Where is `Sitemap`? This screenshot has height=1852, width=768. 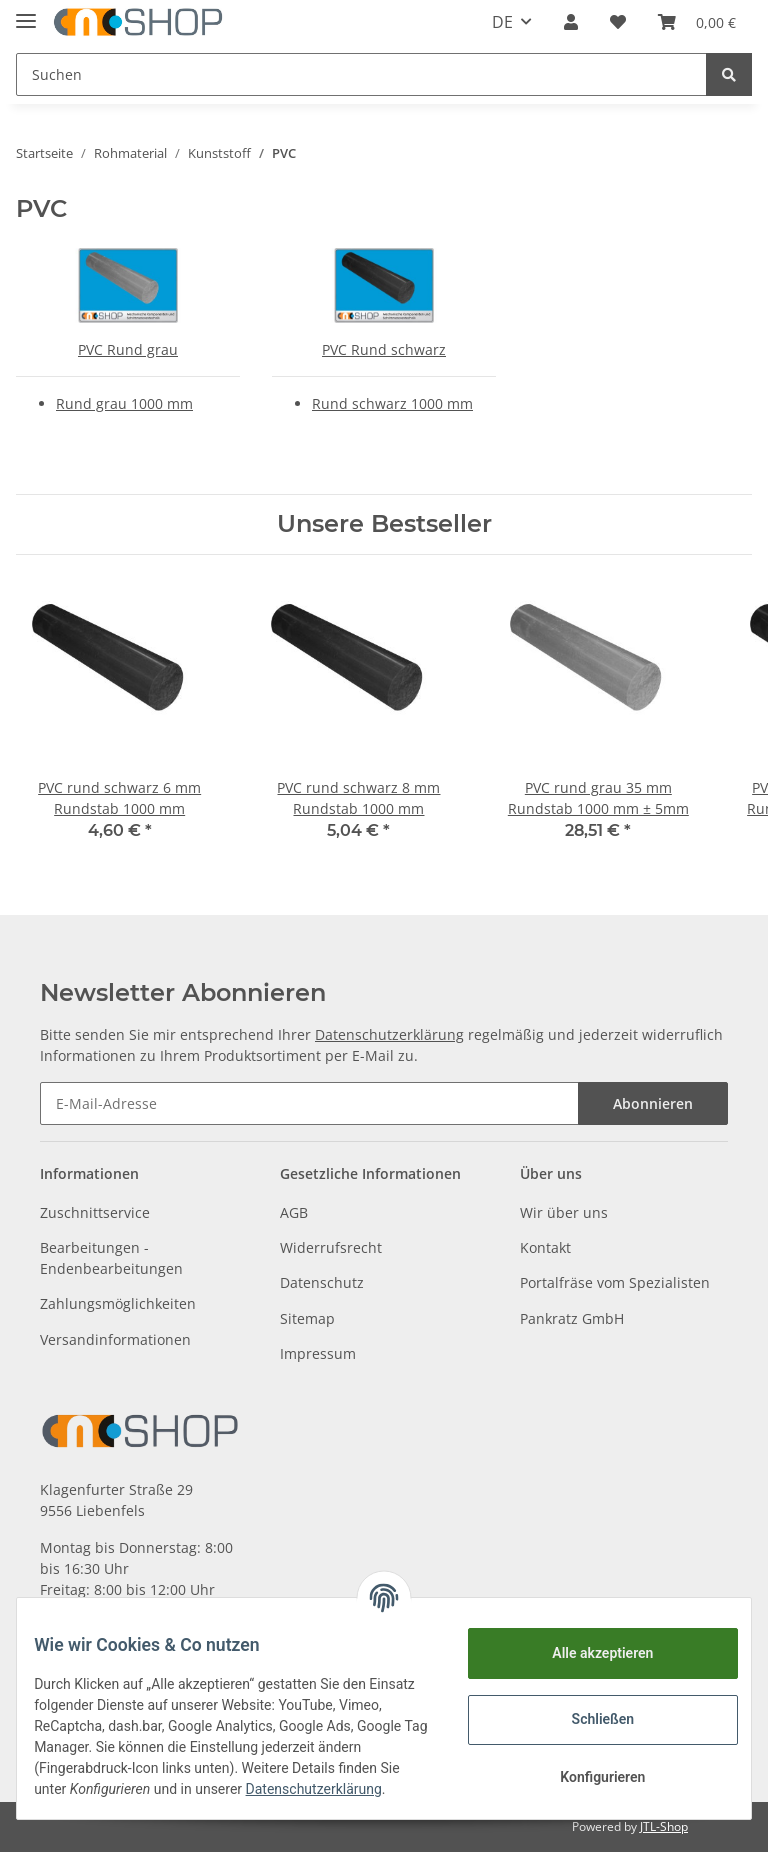 Sitemap is located at coordinates (307, 1318).